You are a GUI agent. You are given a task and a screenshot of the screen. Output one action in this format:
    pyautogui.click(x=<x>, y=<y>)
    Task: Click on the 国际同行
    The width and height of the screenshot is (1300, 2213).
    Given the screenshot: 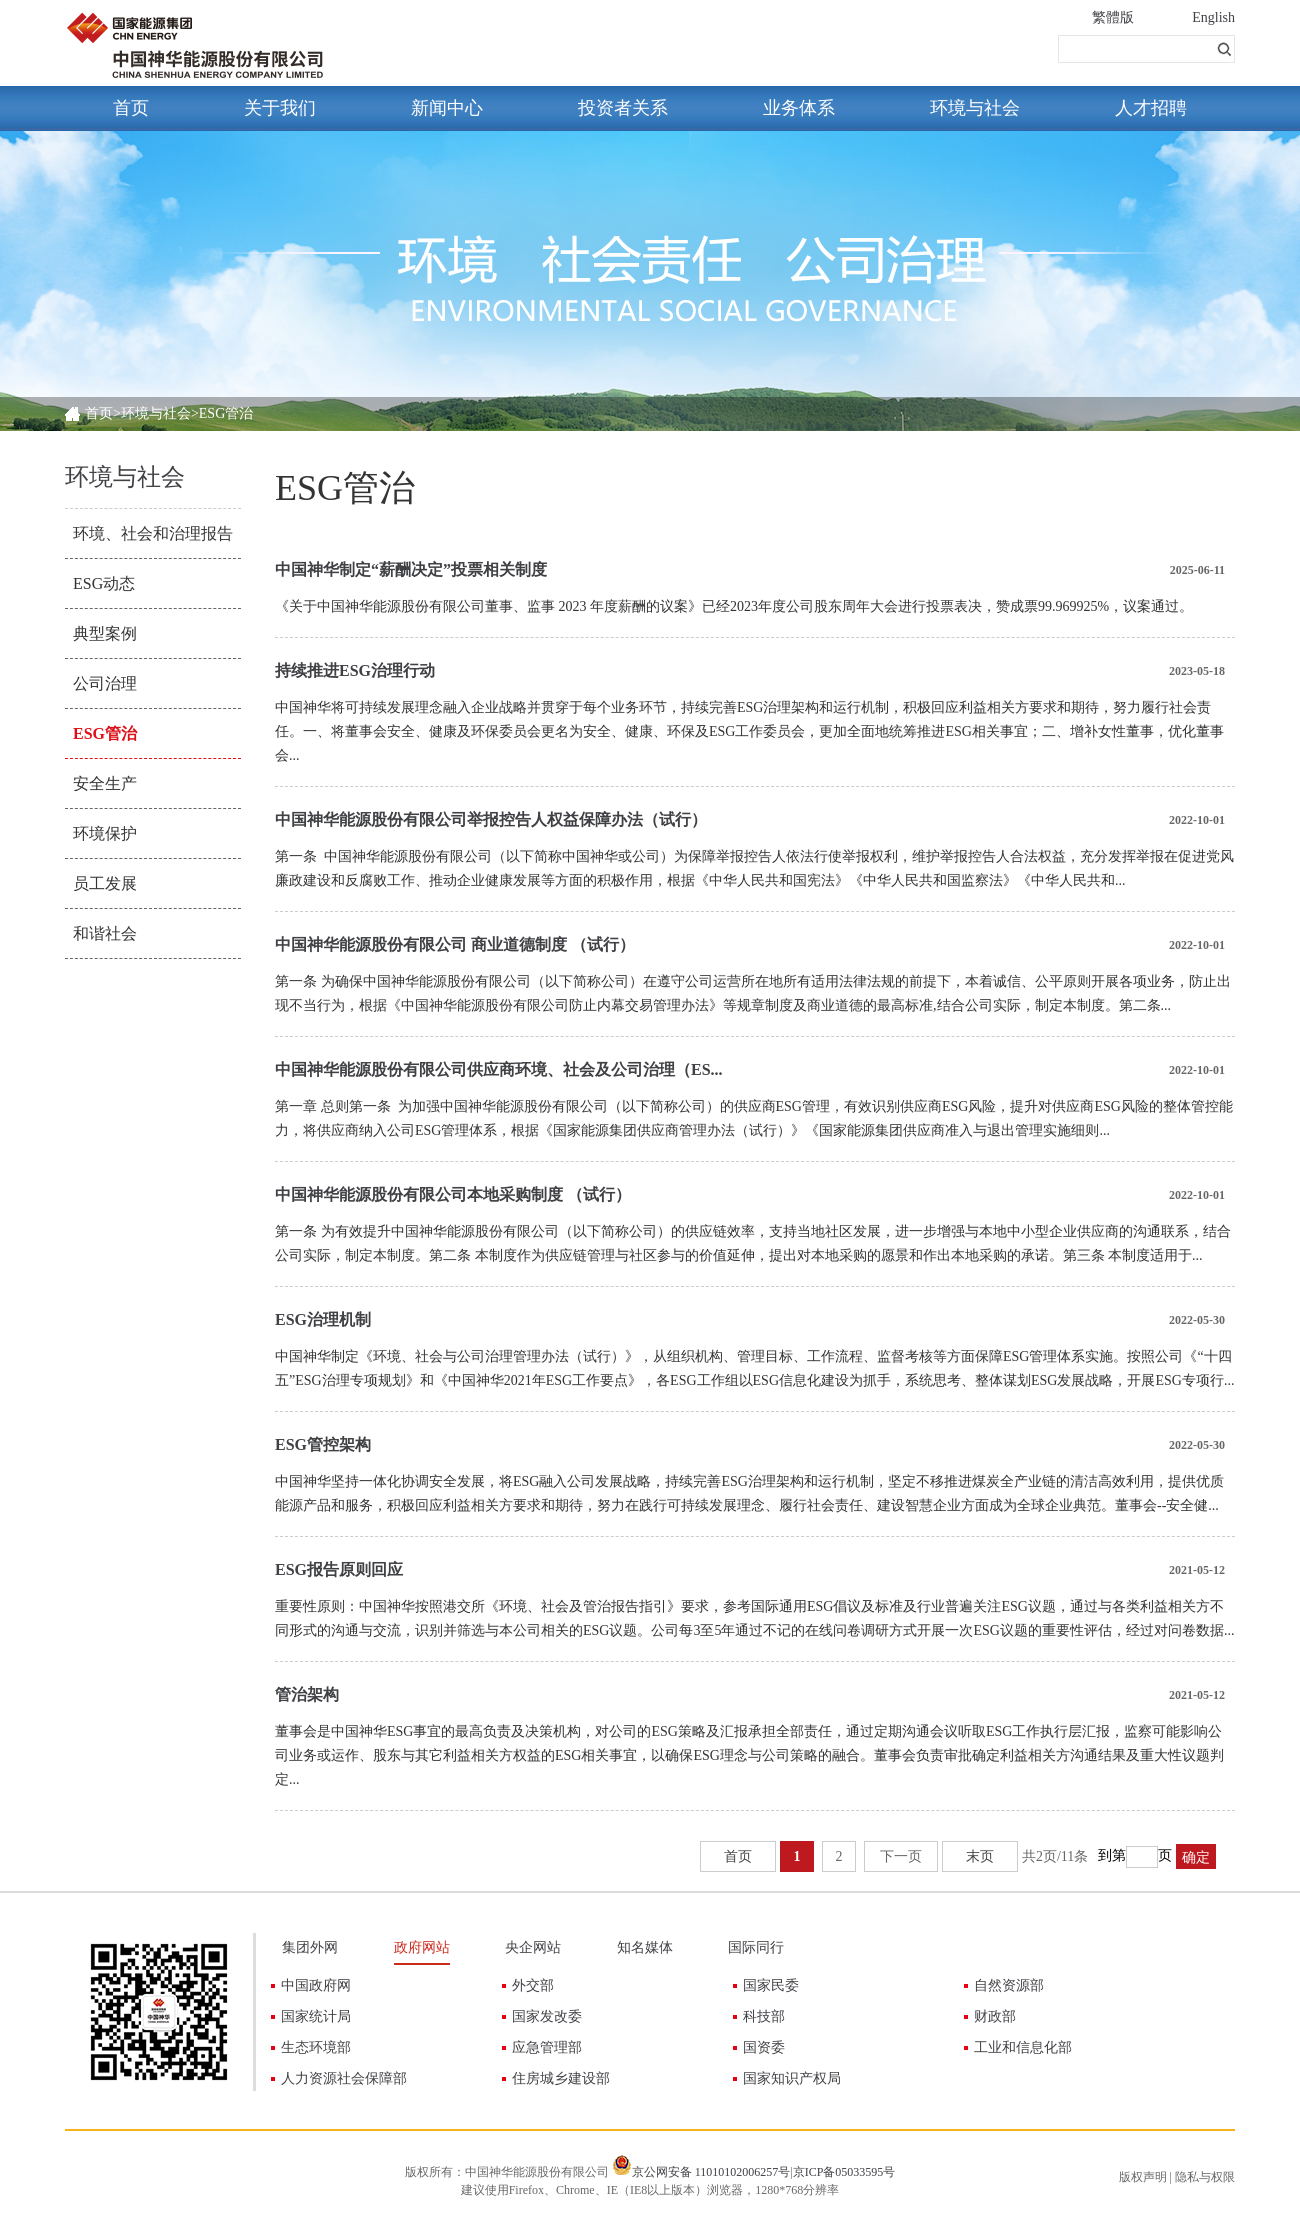 What is the action you would take?
    pyautogui.click(x=756, y=1947)
    